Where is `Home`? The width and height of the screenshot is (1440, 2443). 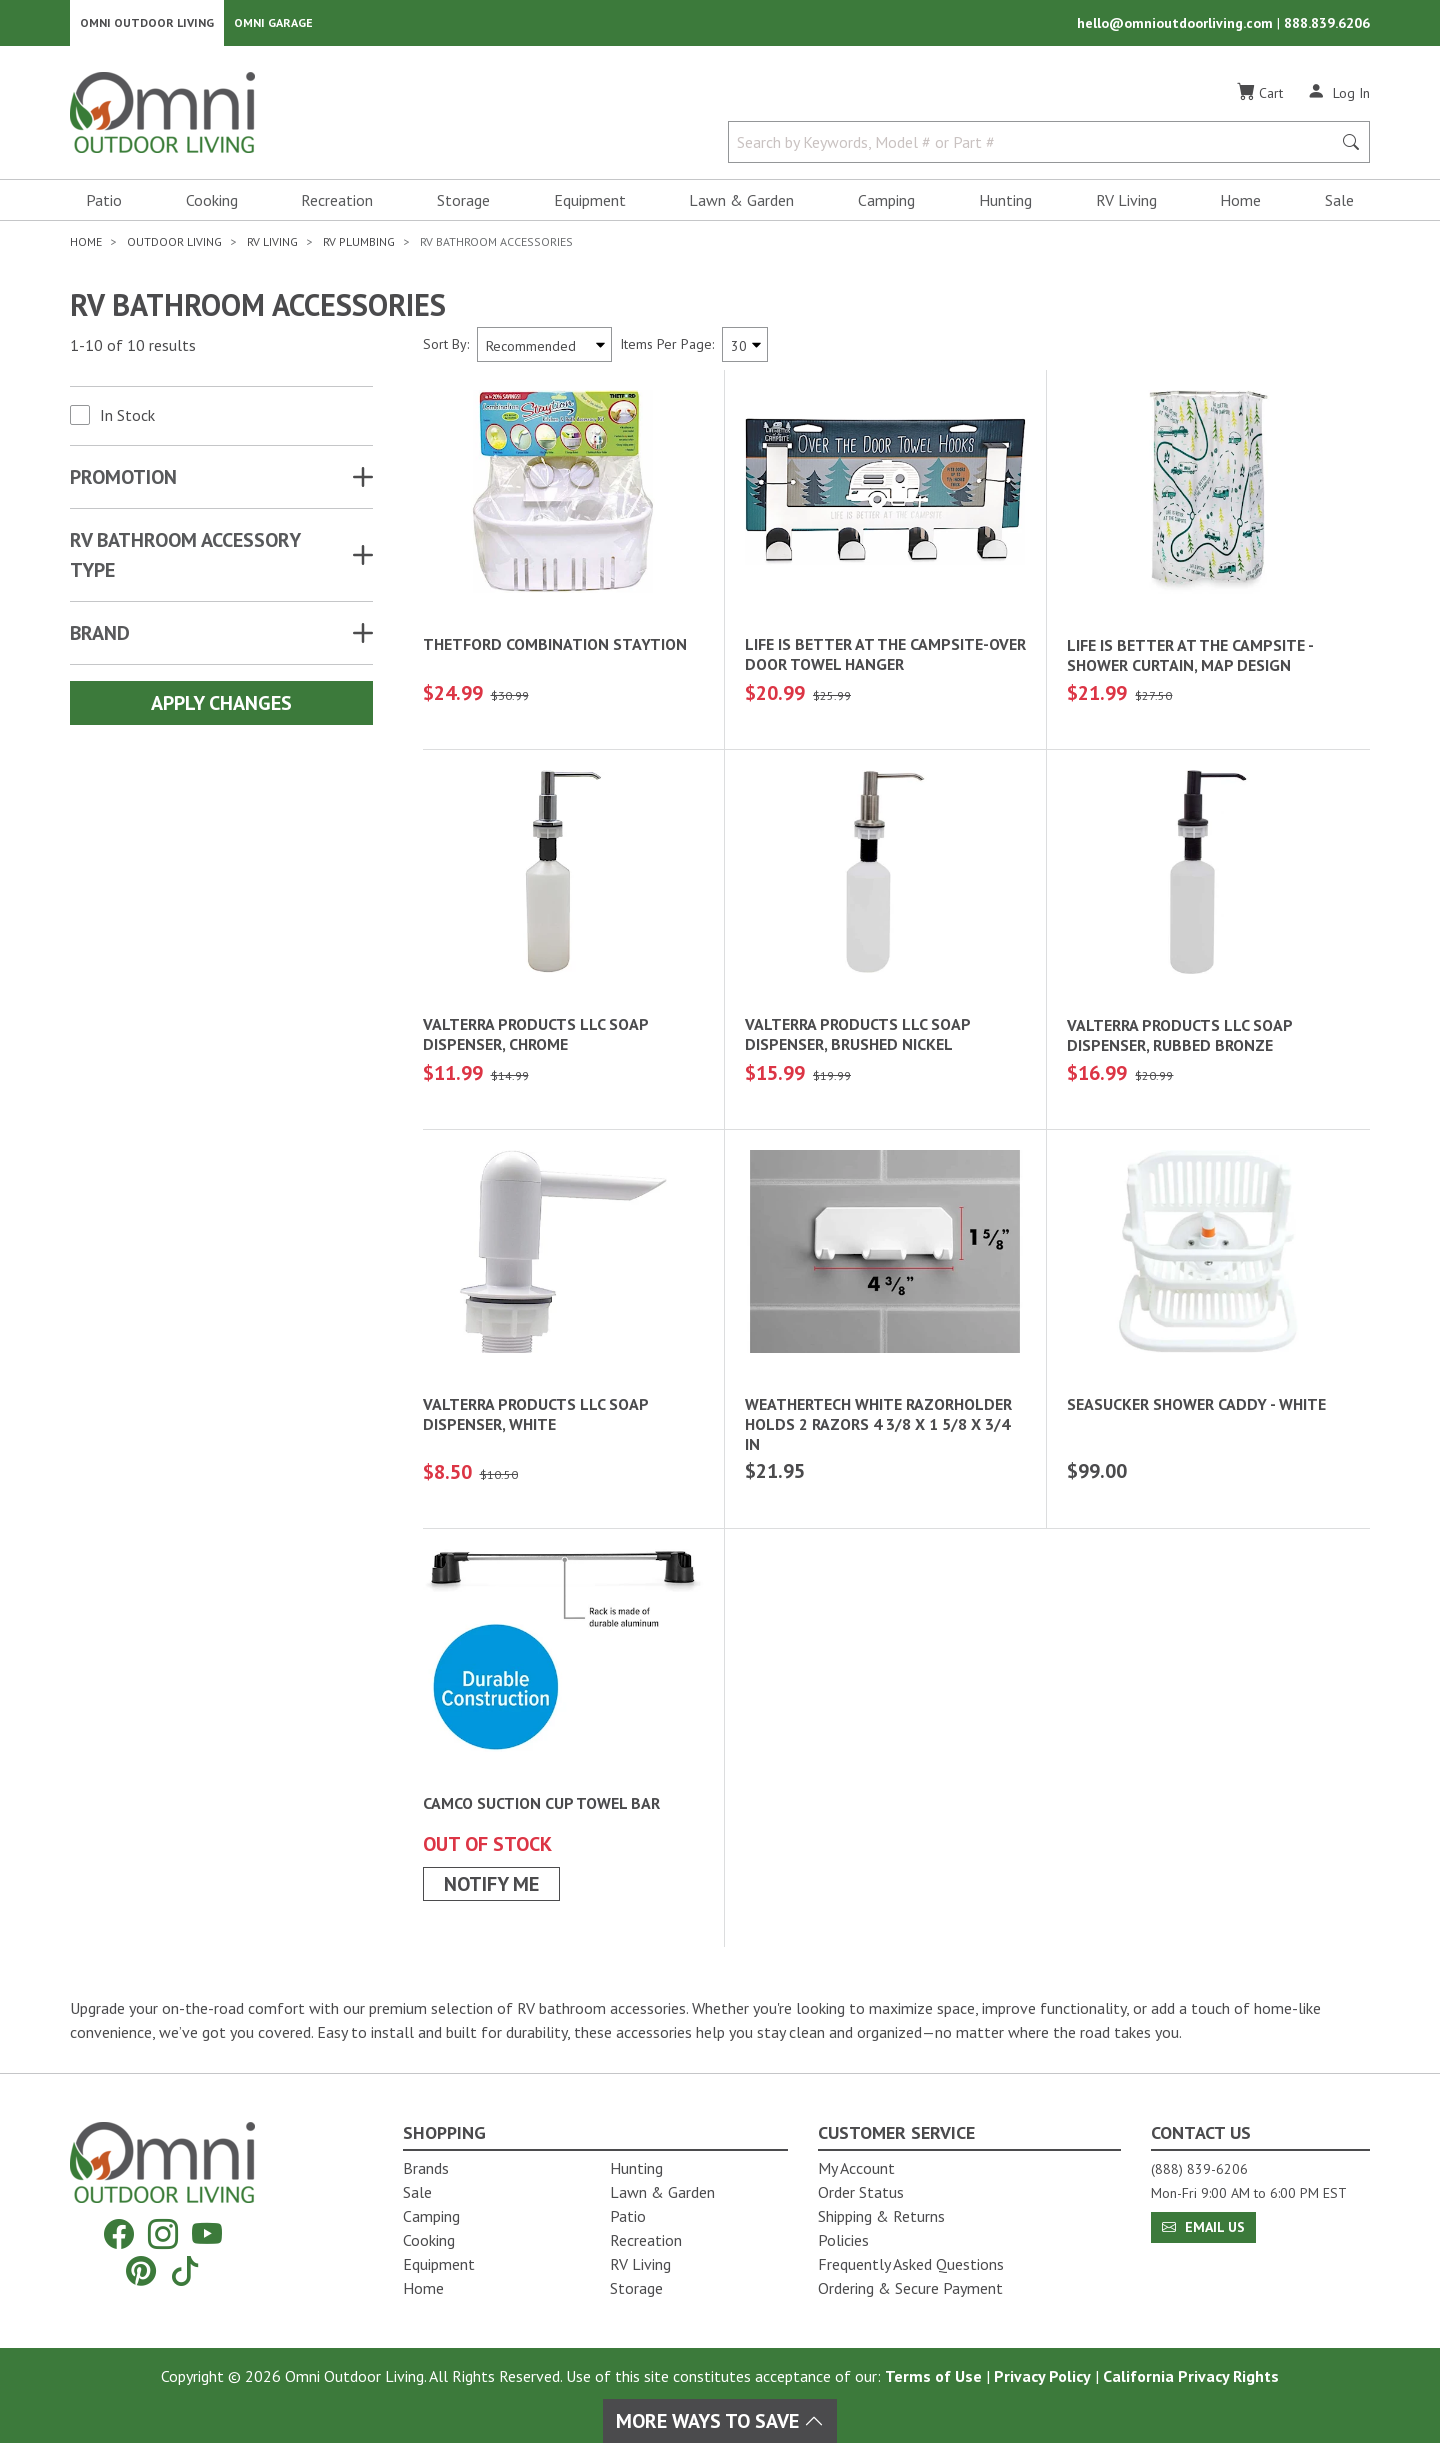
Home is located at coordinates (1240, 206).